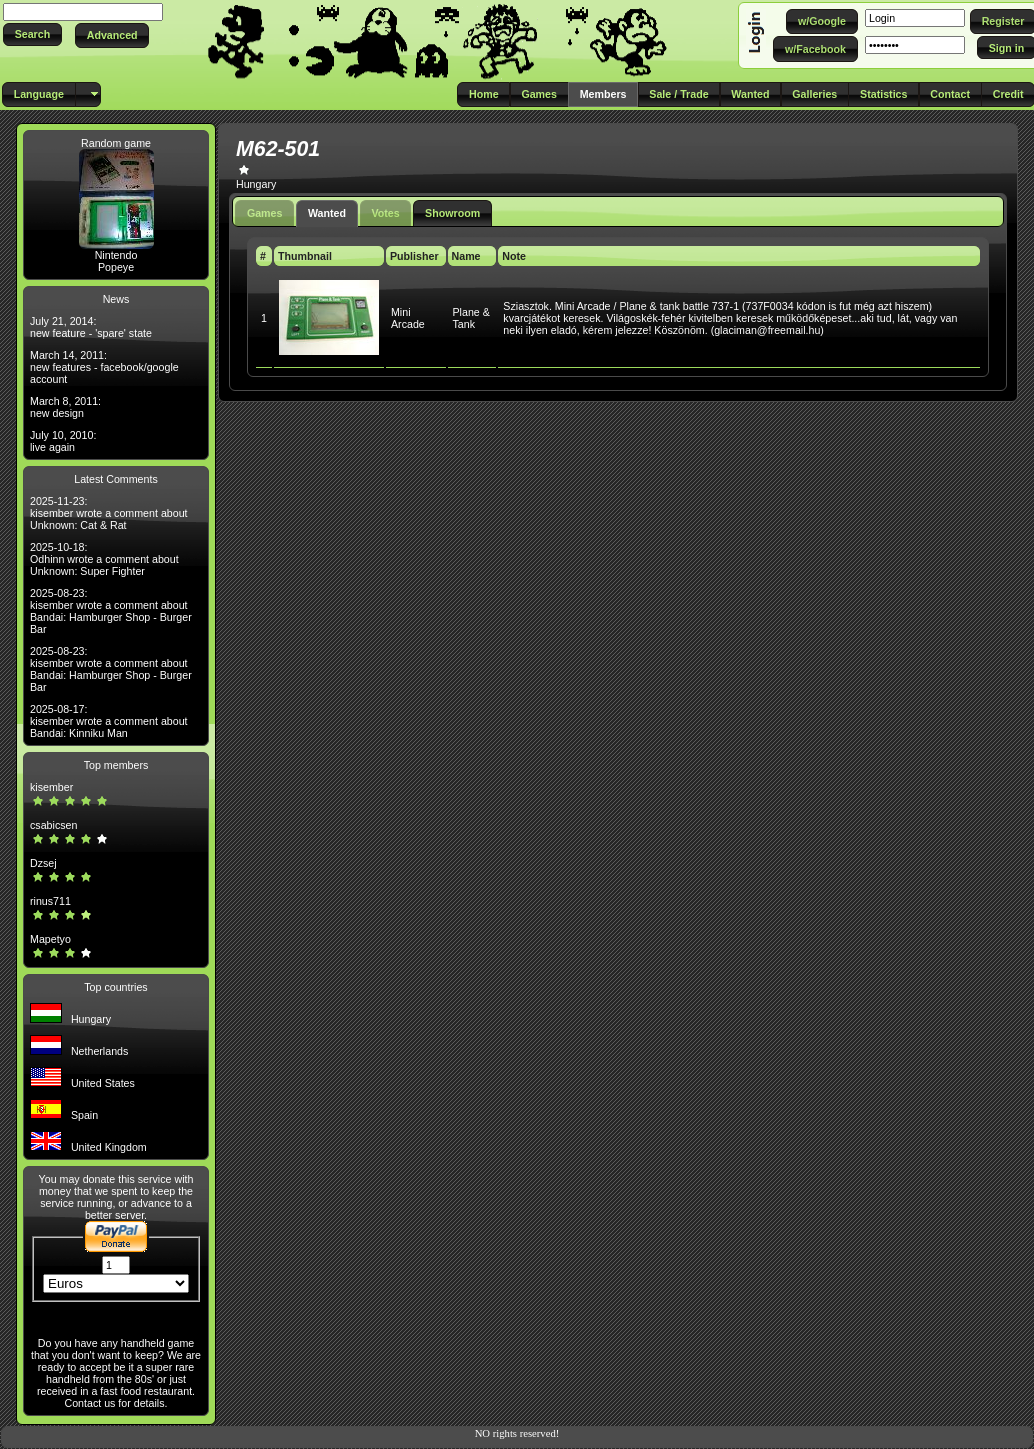 Image resolution: width=1034 pixels, height=1449 pixels. I want to click on Wanted, so click(327, 213).